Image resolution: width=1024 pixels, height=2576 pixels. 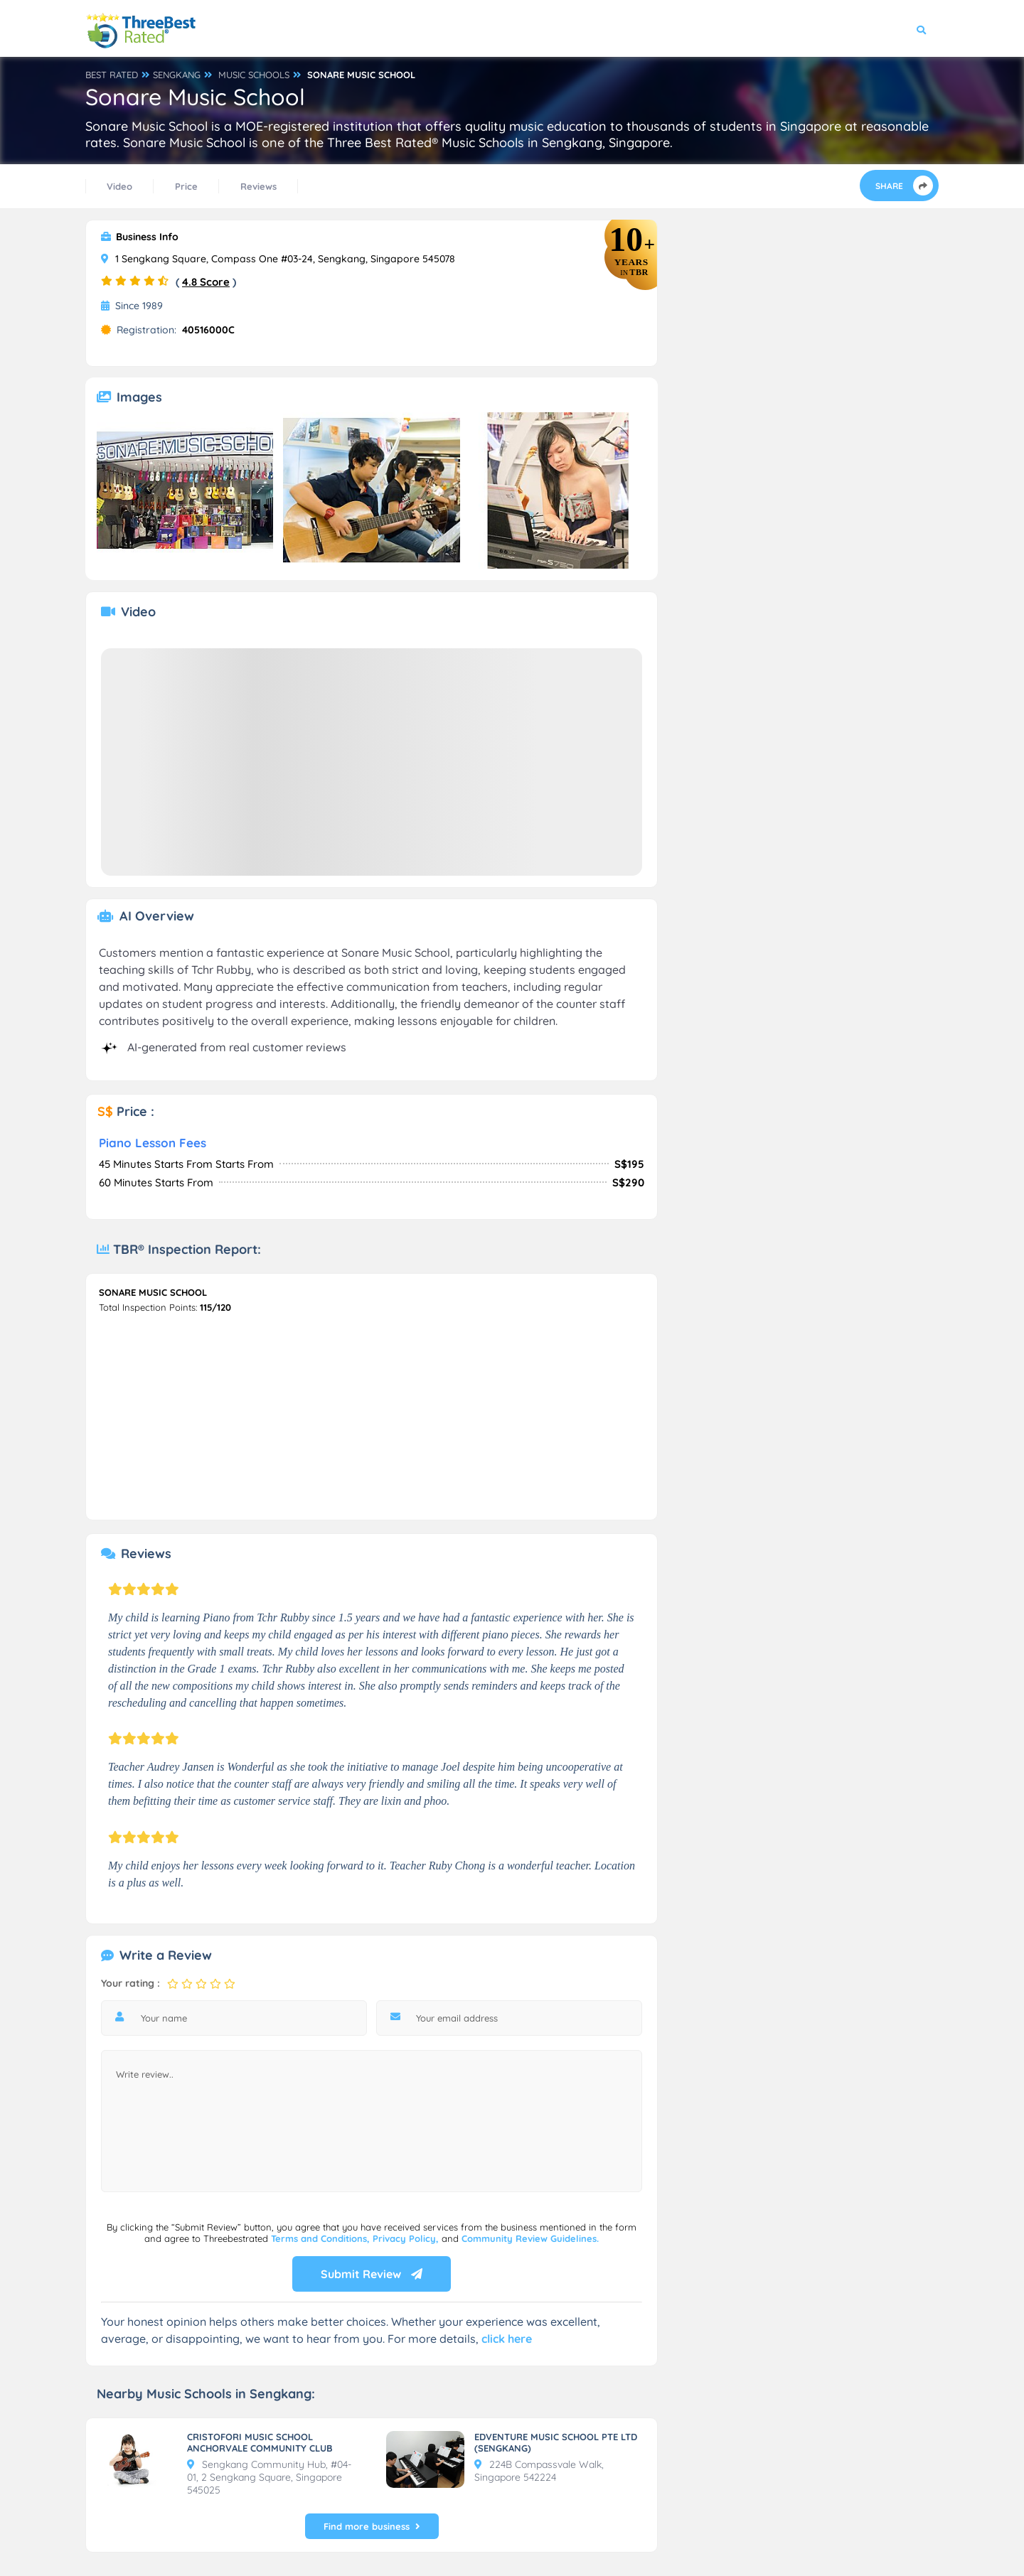 I want to click on Video, so click(x=119, y=186).